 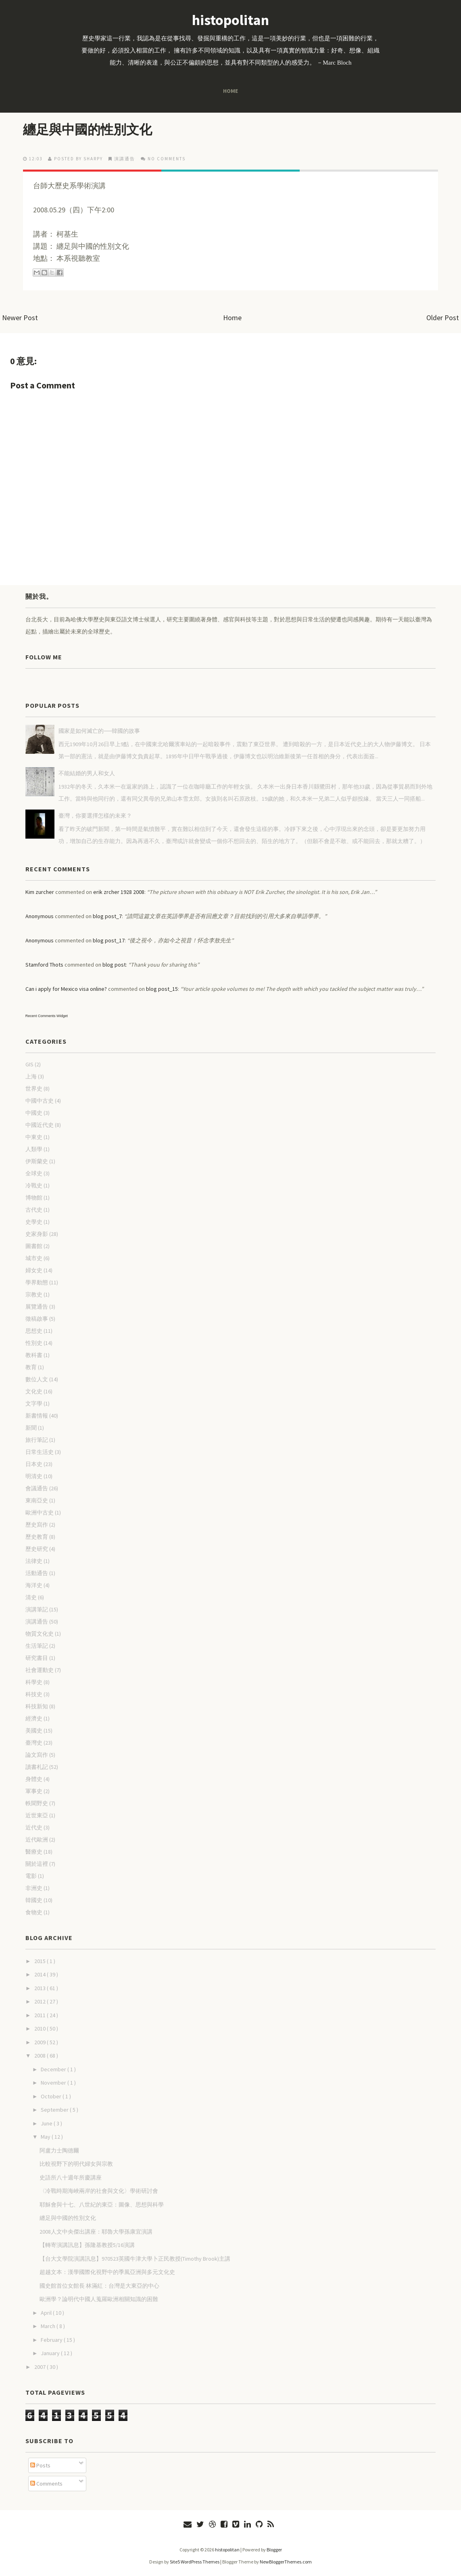 I want to click on 軍事史, so click(x=33, y=1791).